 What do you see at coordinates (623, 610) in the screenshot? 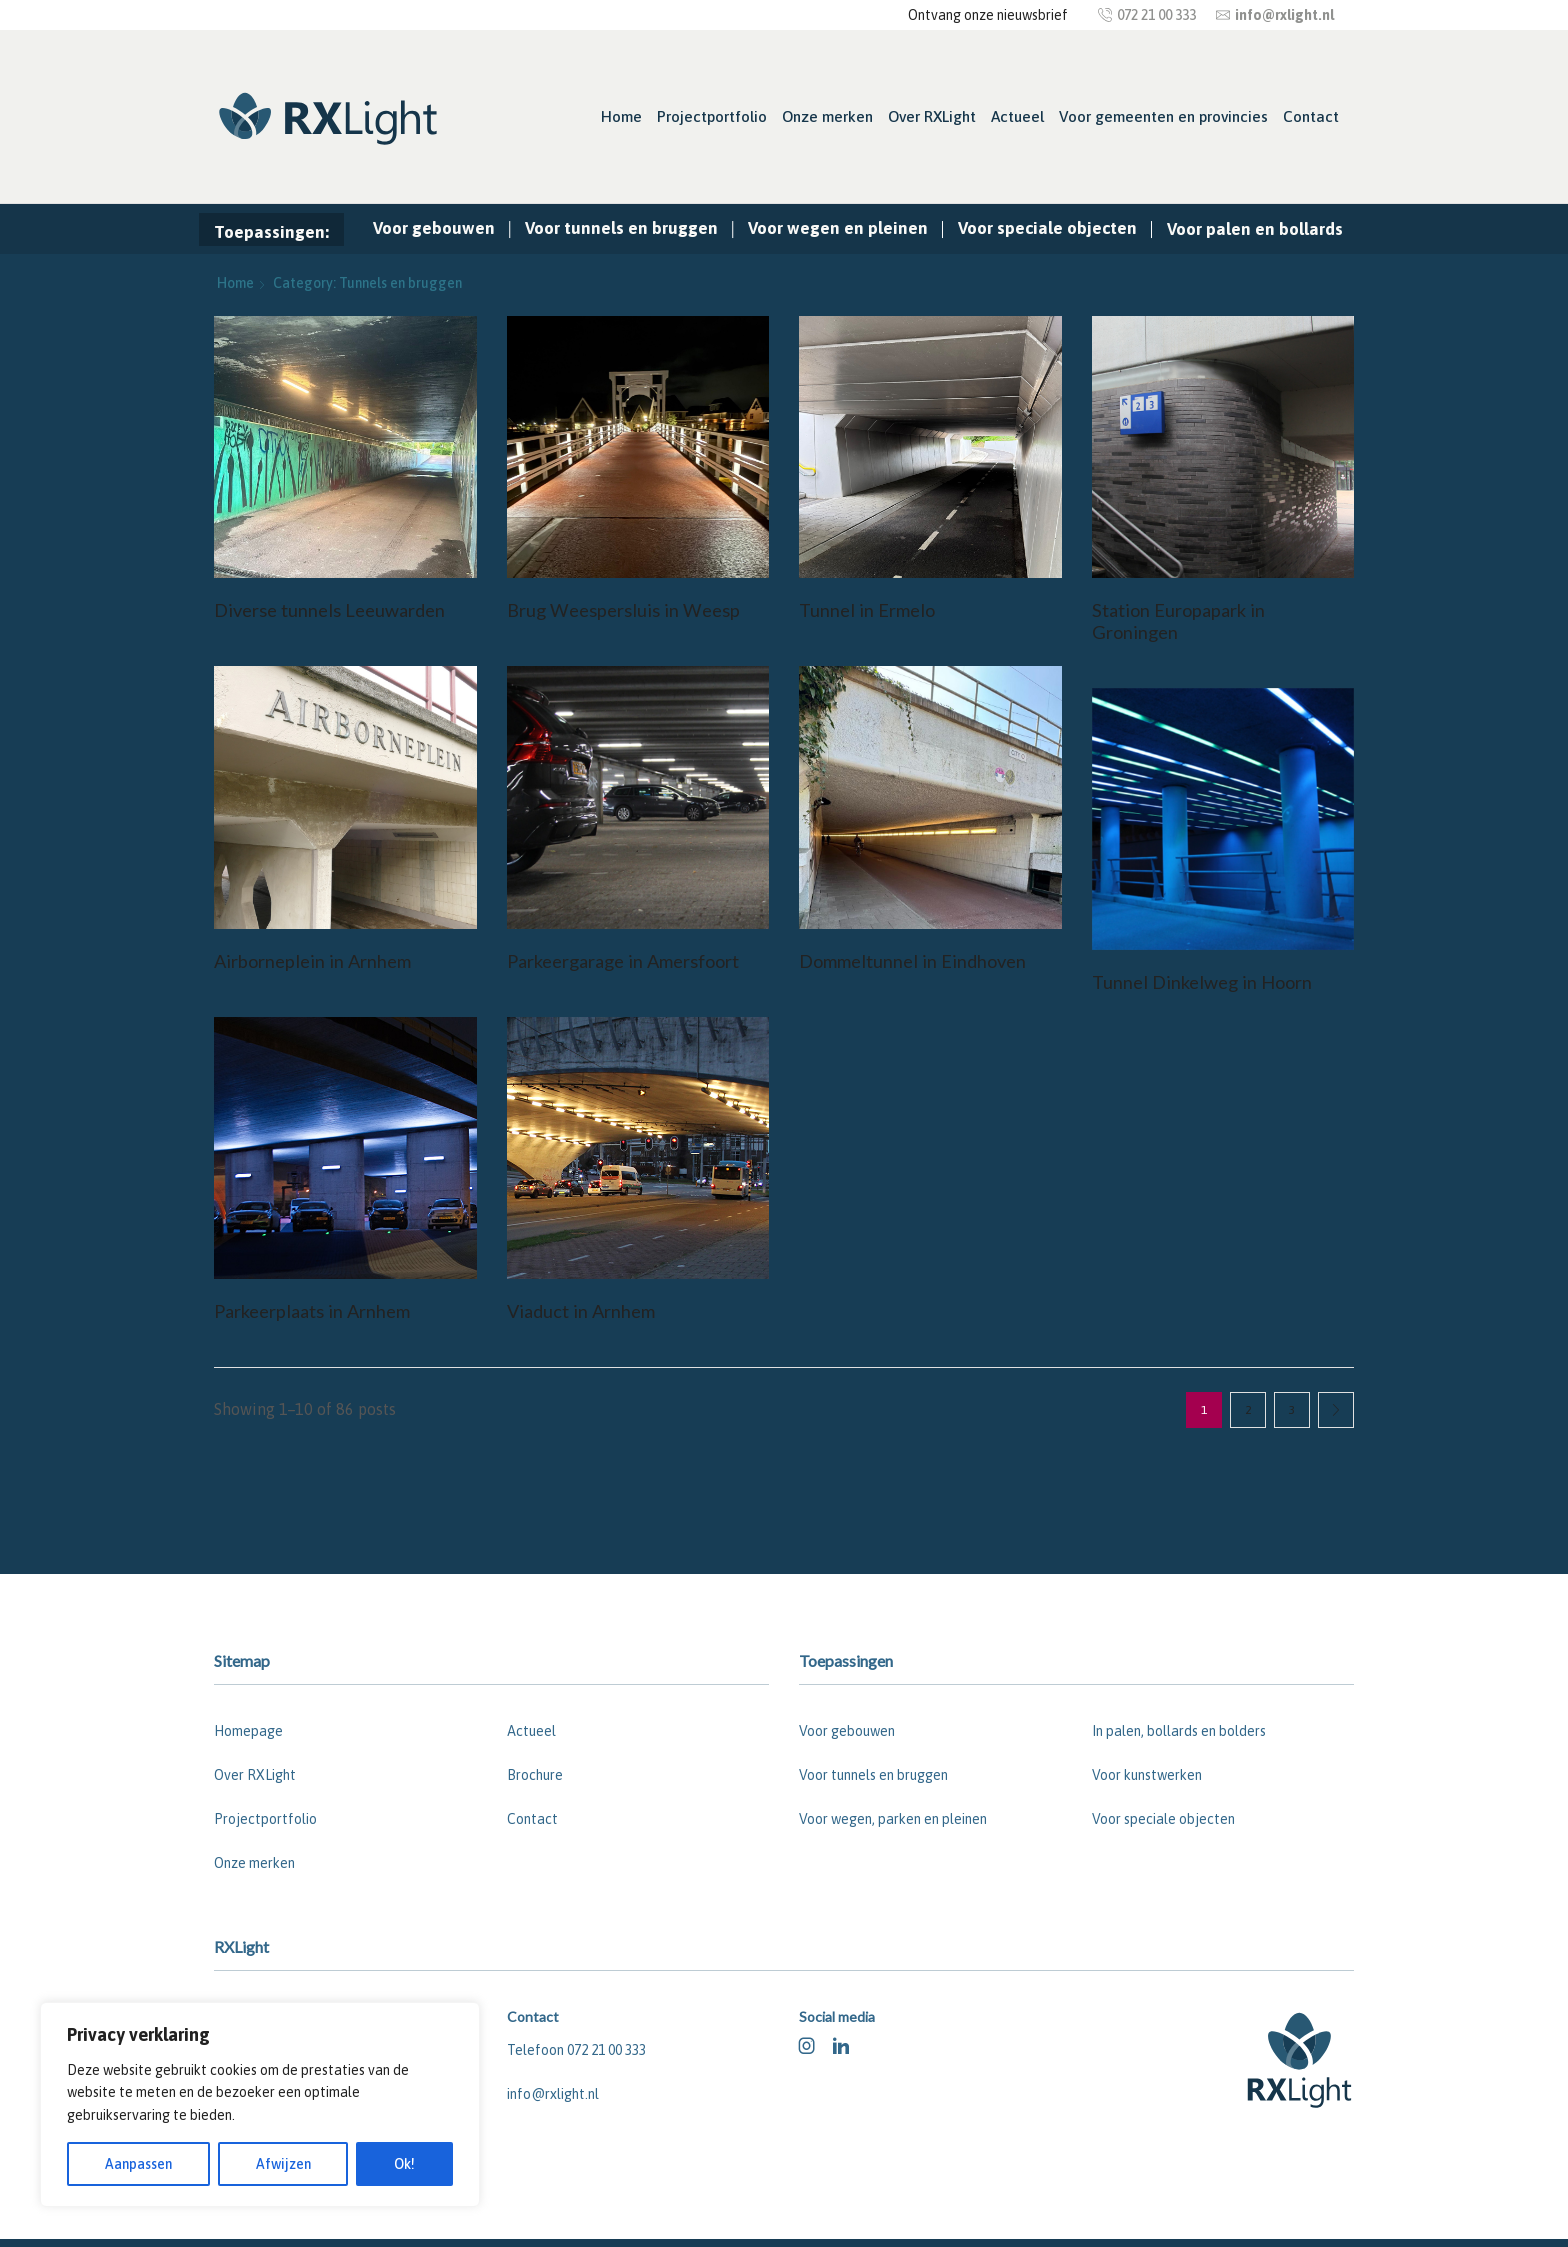
I see `Brug Weespersluis in Weesp` at bounding box center [623, 610].